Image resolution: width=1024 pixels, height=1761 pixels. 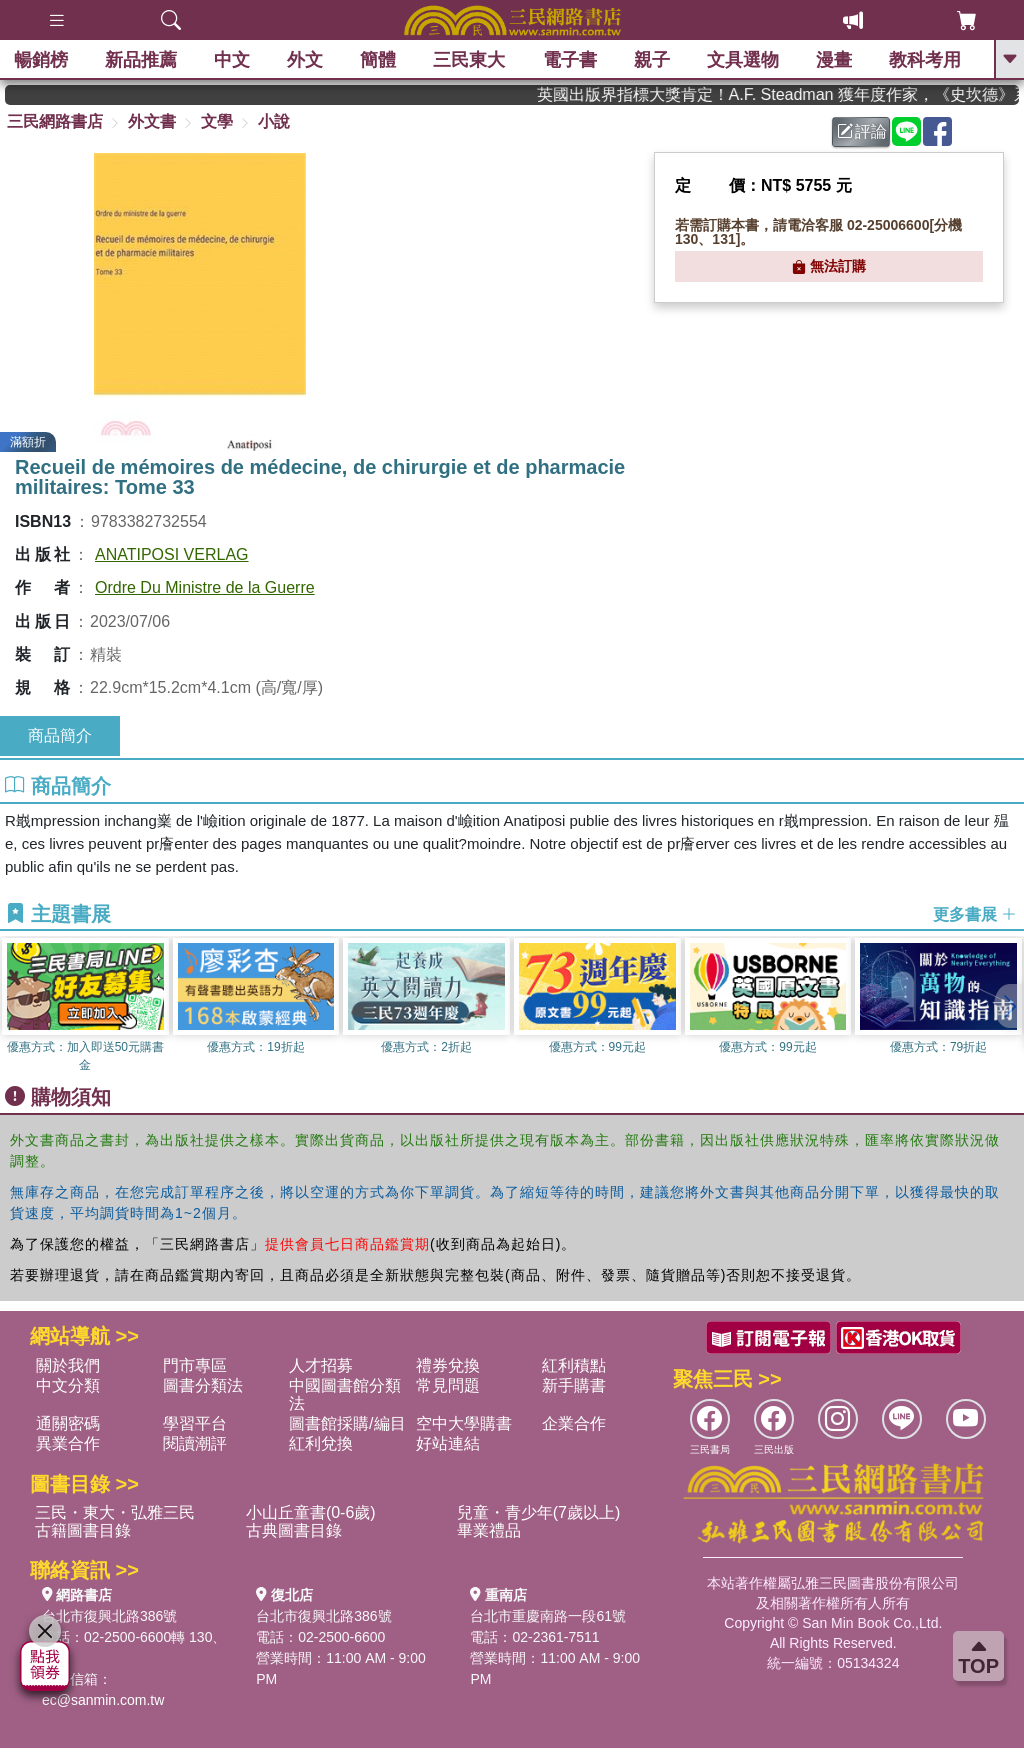 What do you see at coordinates (744, 60) in the screenshot?
I see `文具選物` at bounding box center [744, 60].